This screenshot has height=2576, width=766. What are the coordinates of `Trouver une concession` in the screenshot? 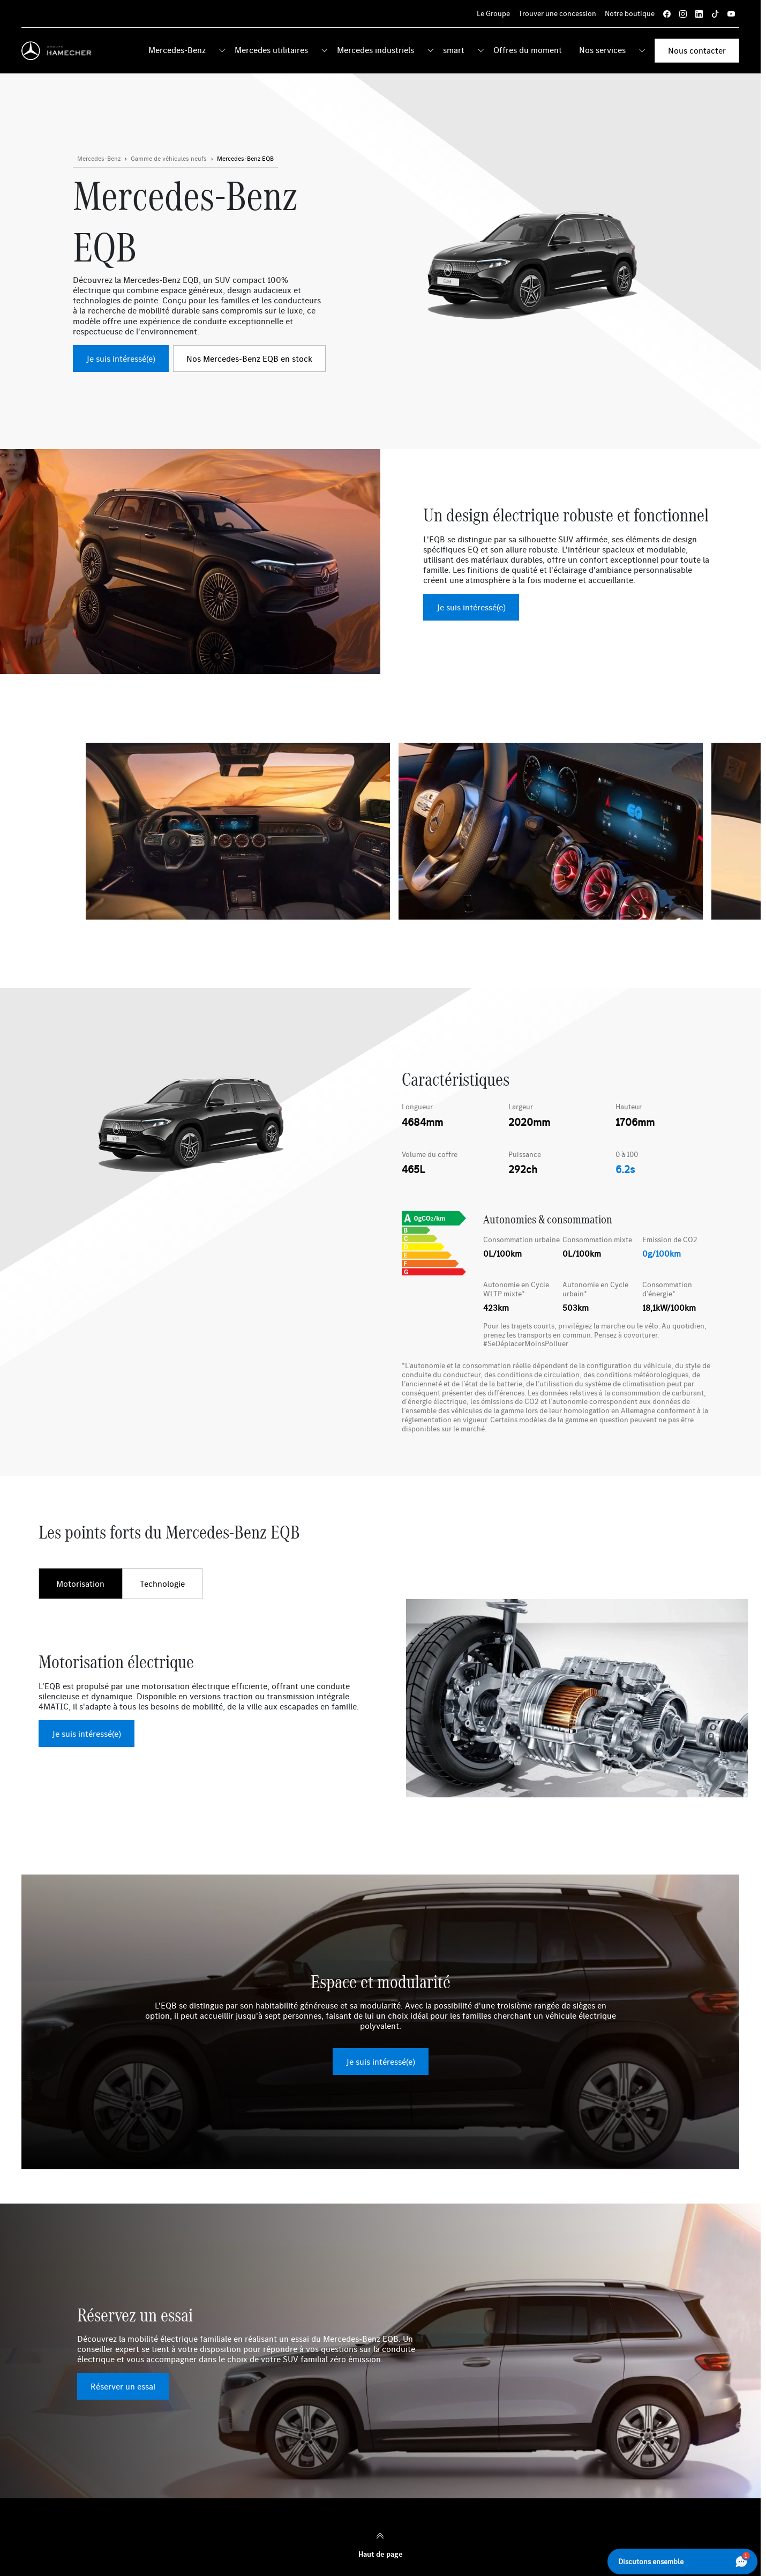 It's located at (557, 13).